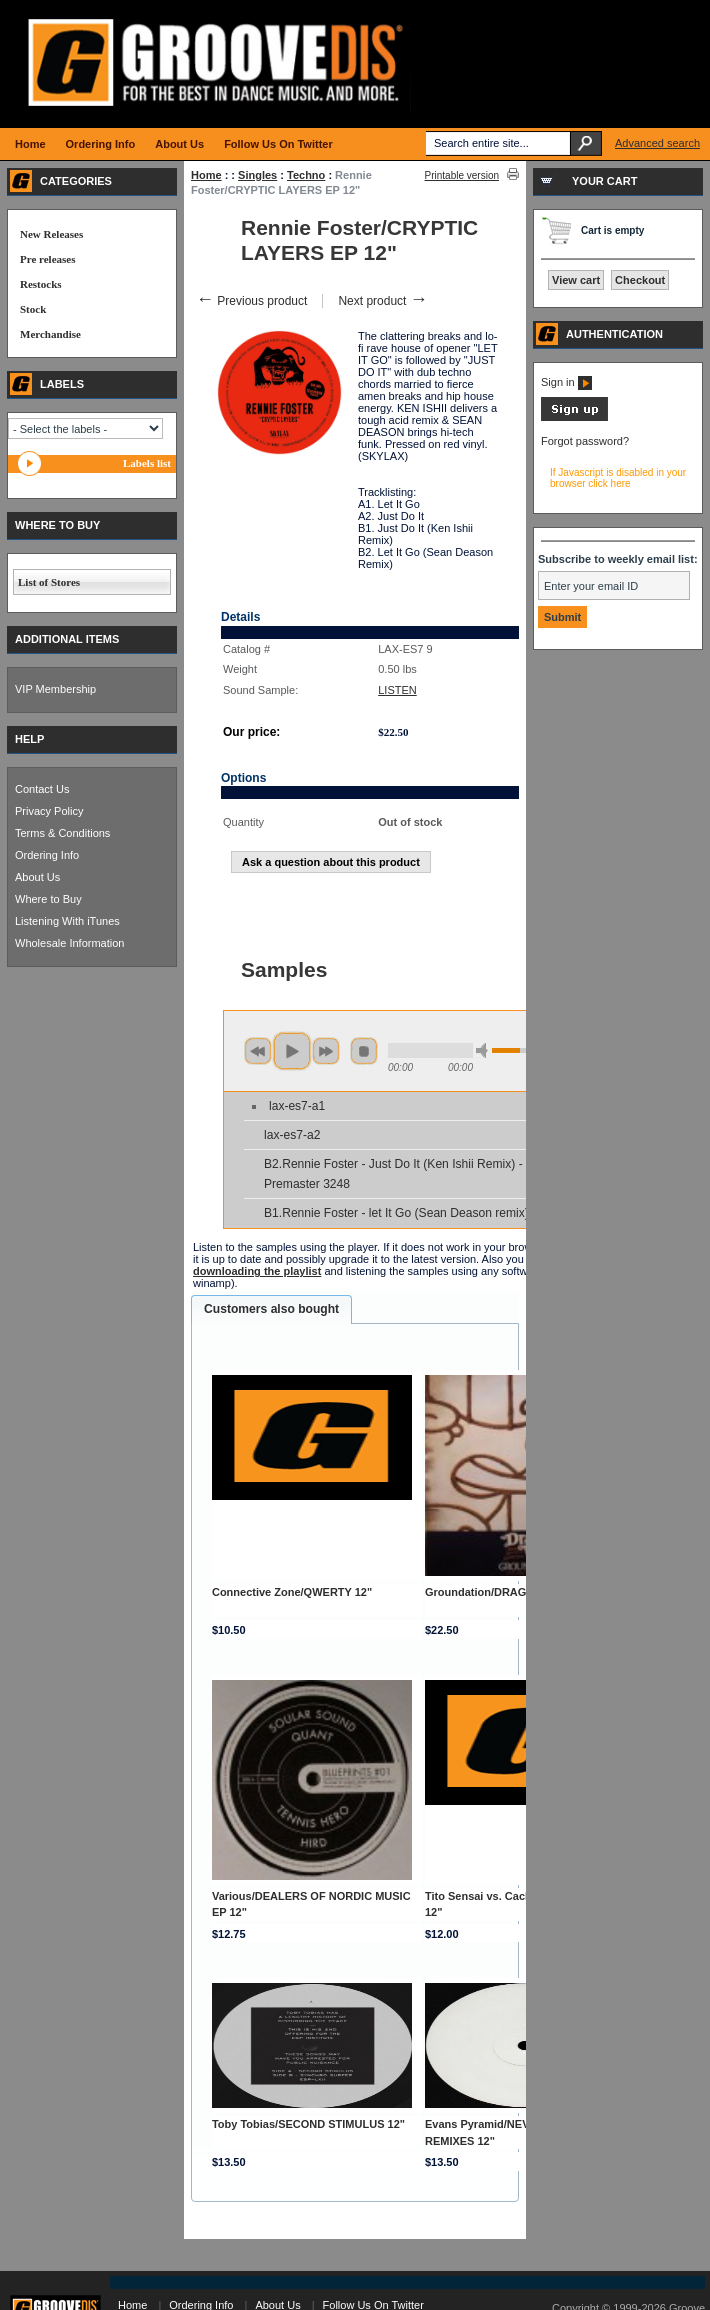 The height and width of the screenshot is (2310, 710). I want to click on Singles, so click(257, 175).